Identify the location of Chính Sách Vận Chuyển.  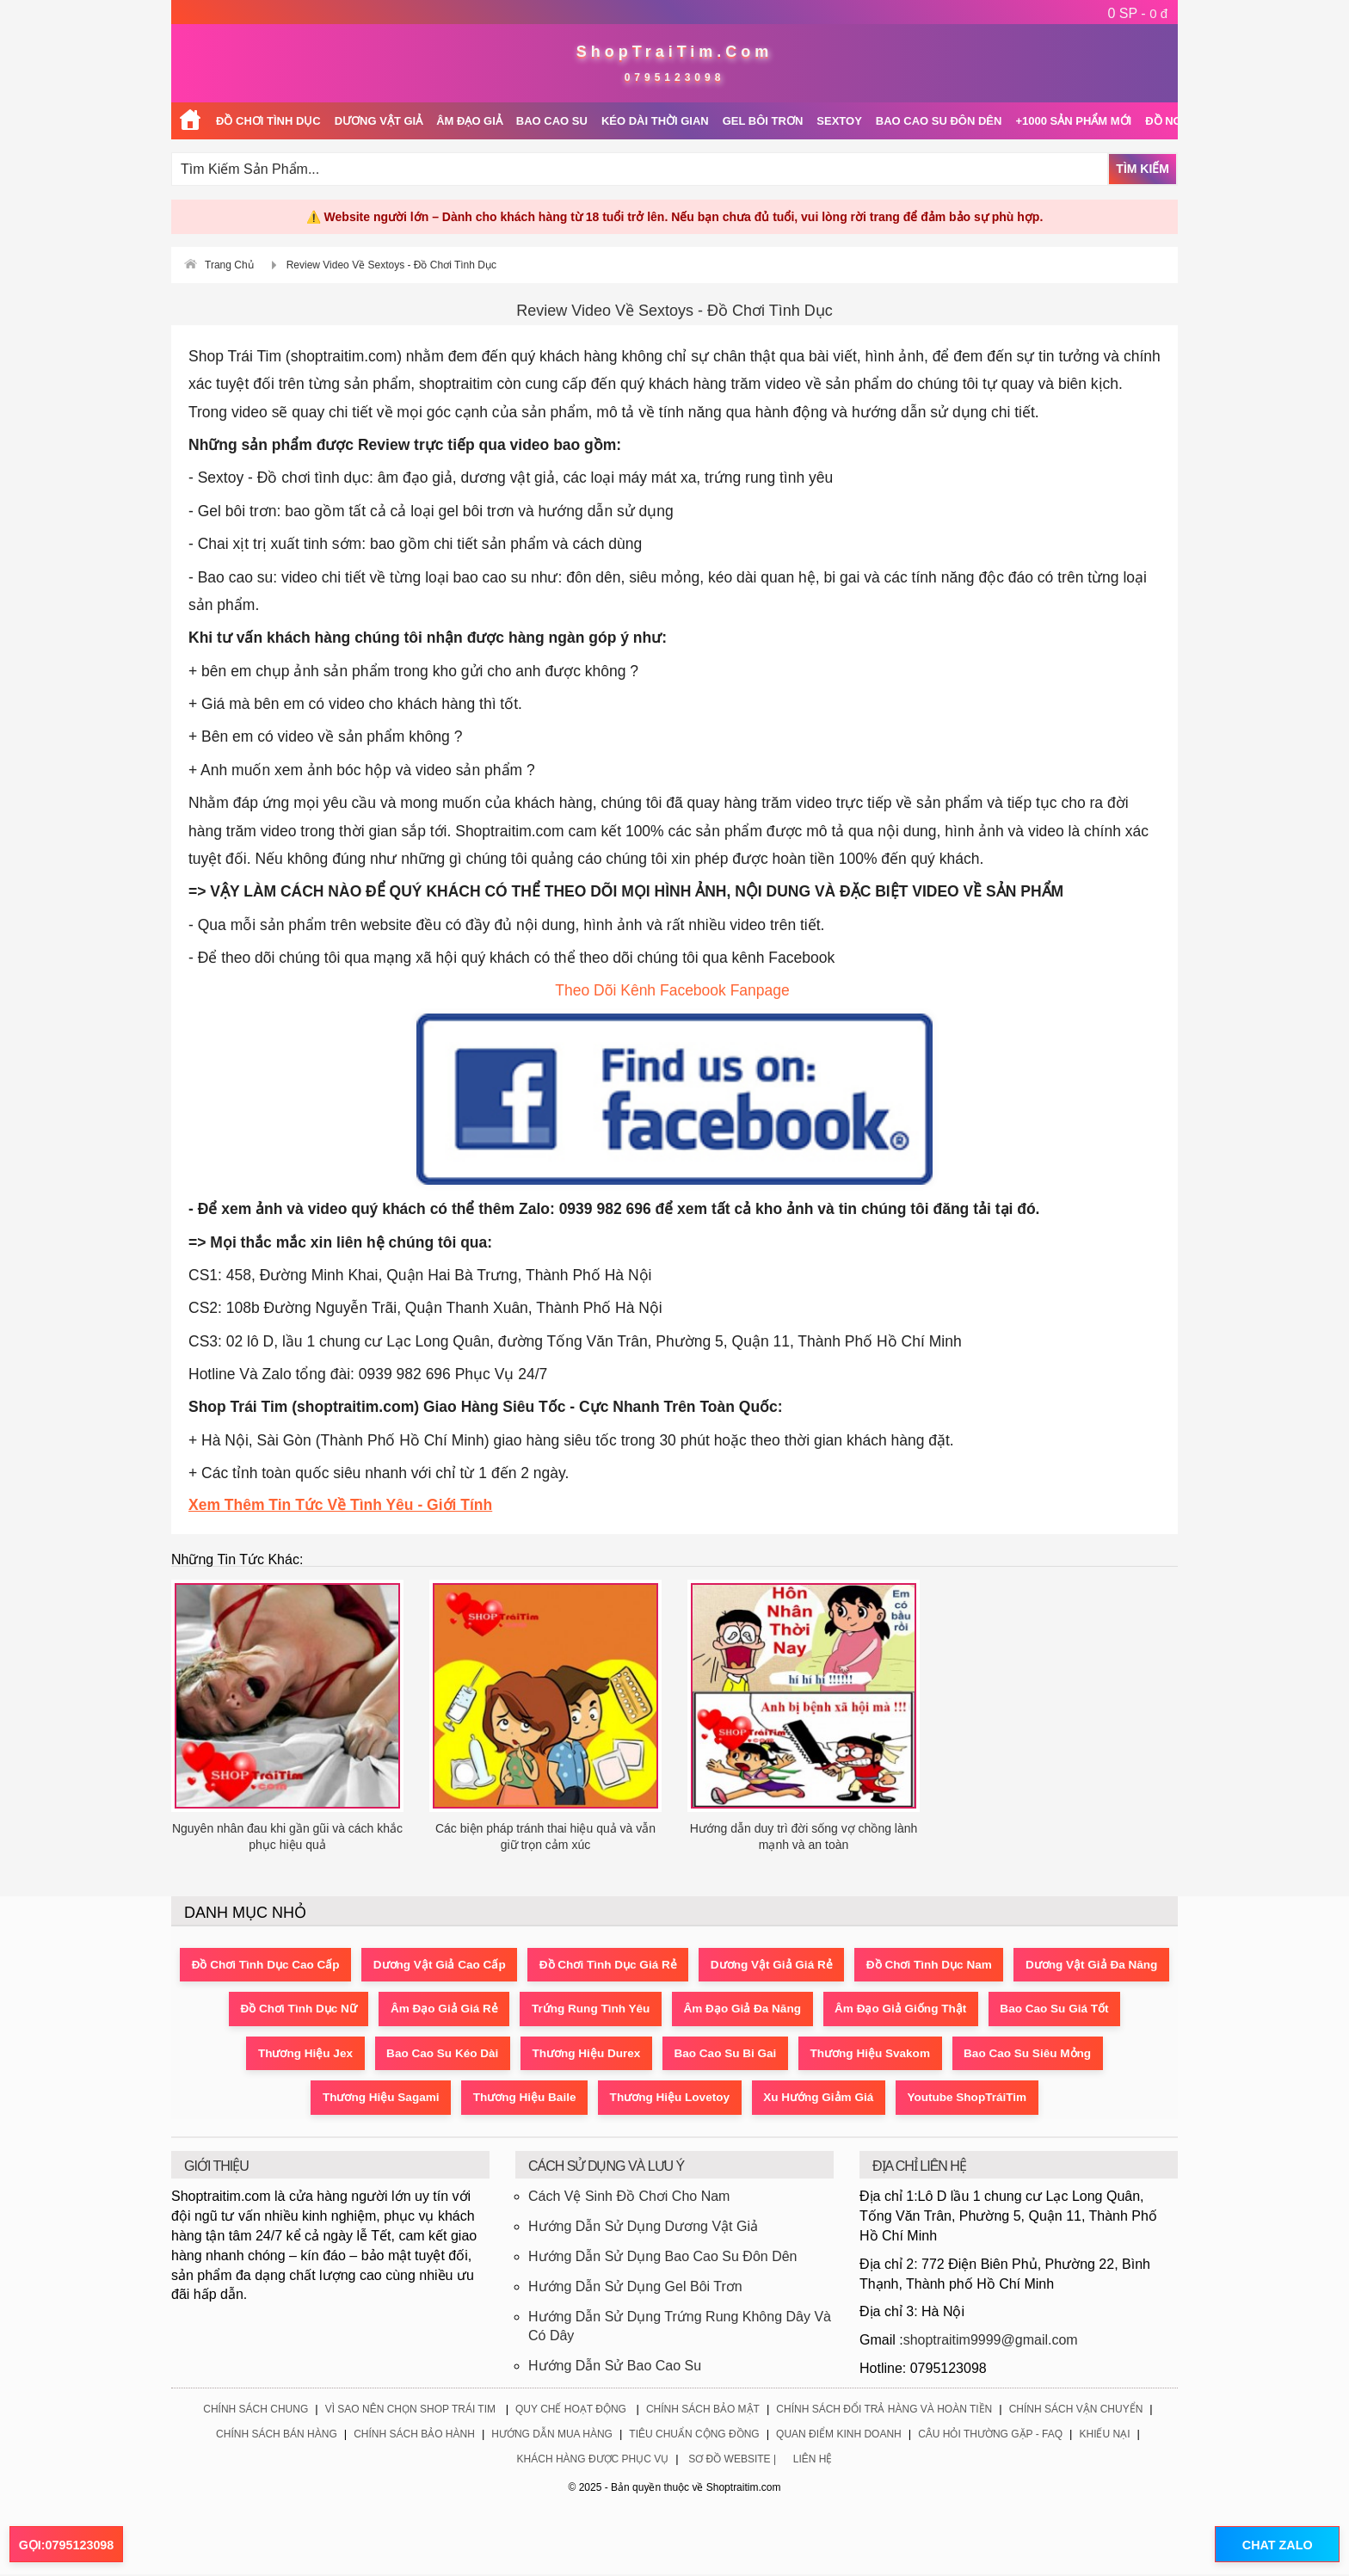
(1076, 2411).